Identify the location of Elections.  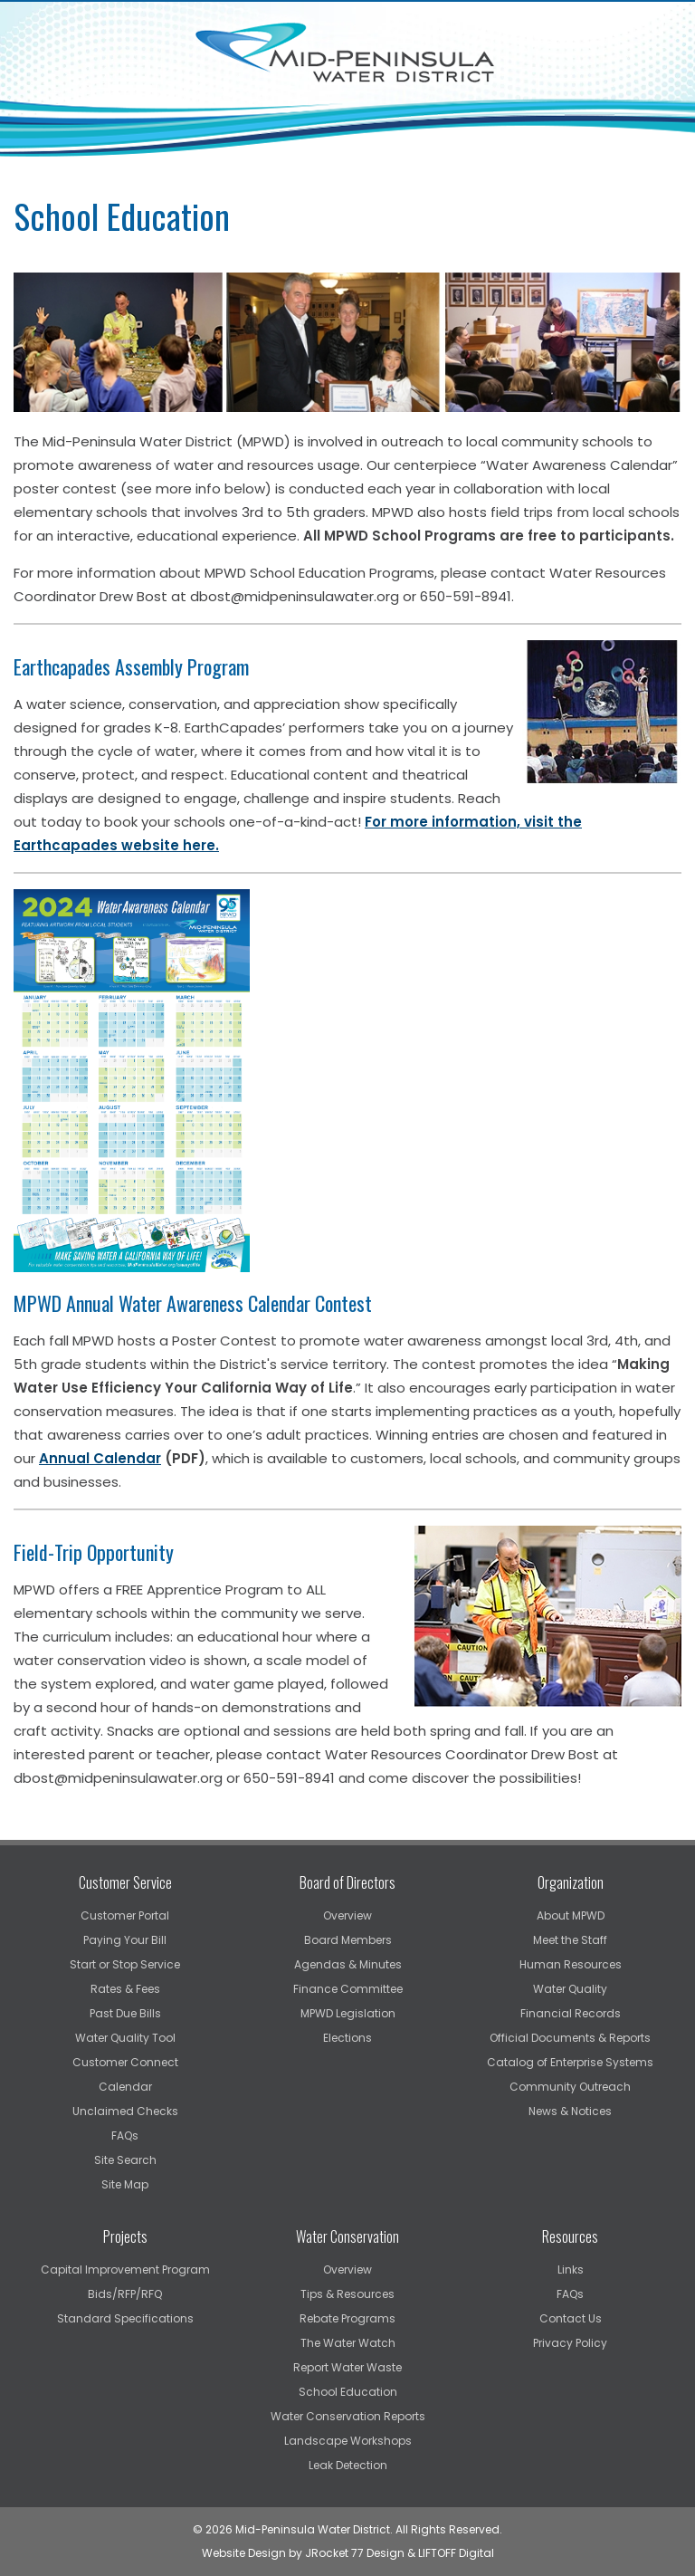
(347, 2037).